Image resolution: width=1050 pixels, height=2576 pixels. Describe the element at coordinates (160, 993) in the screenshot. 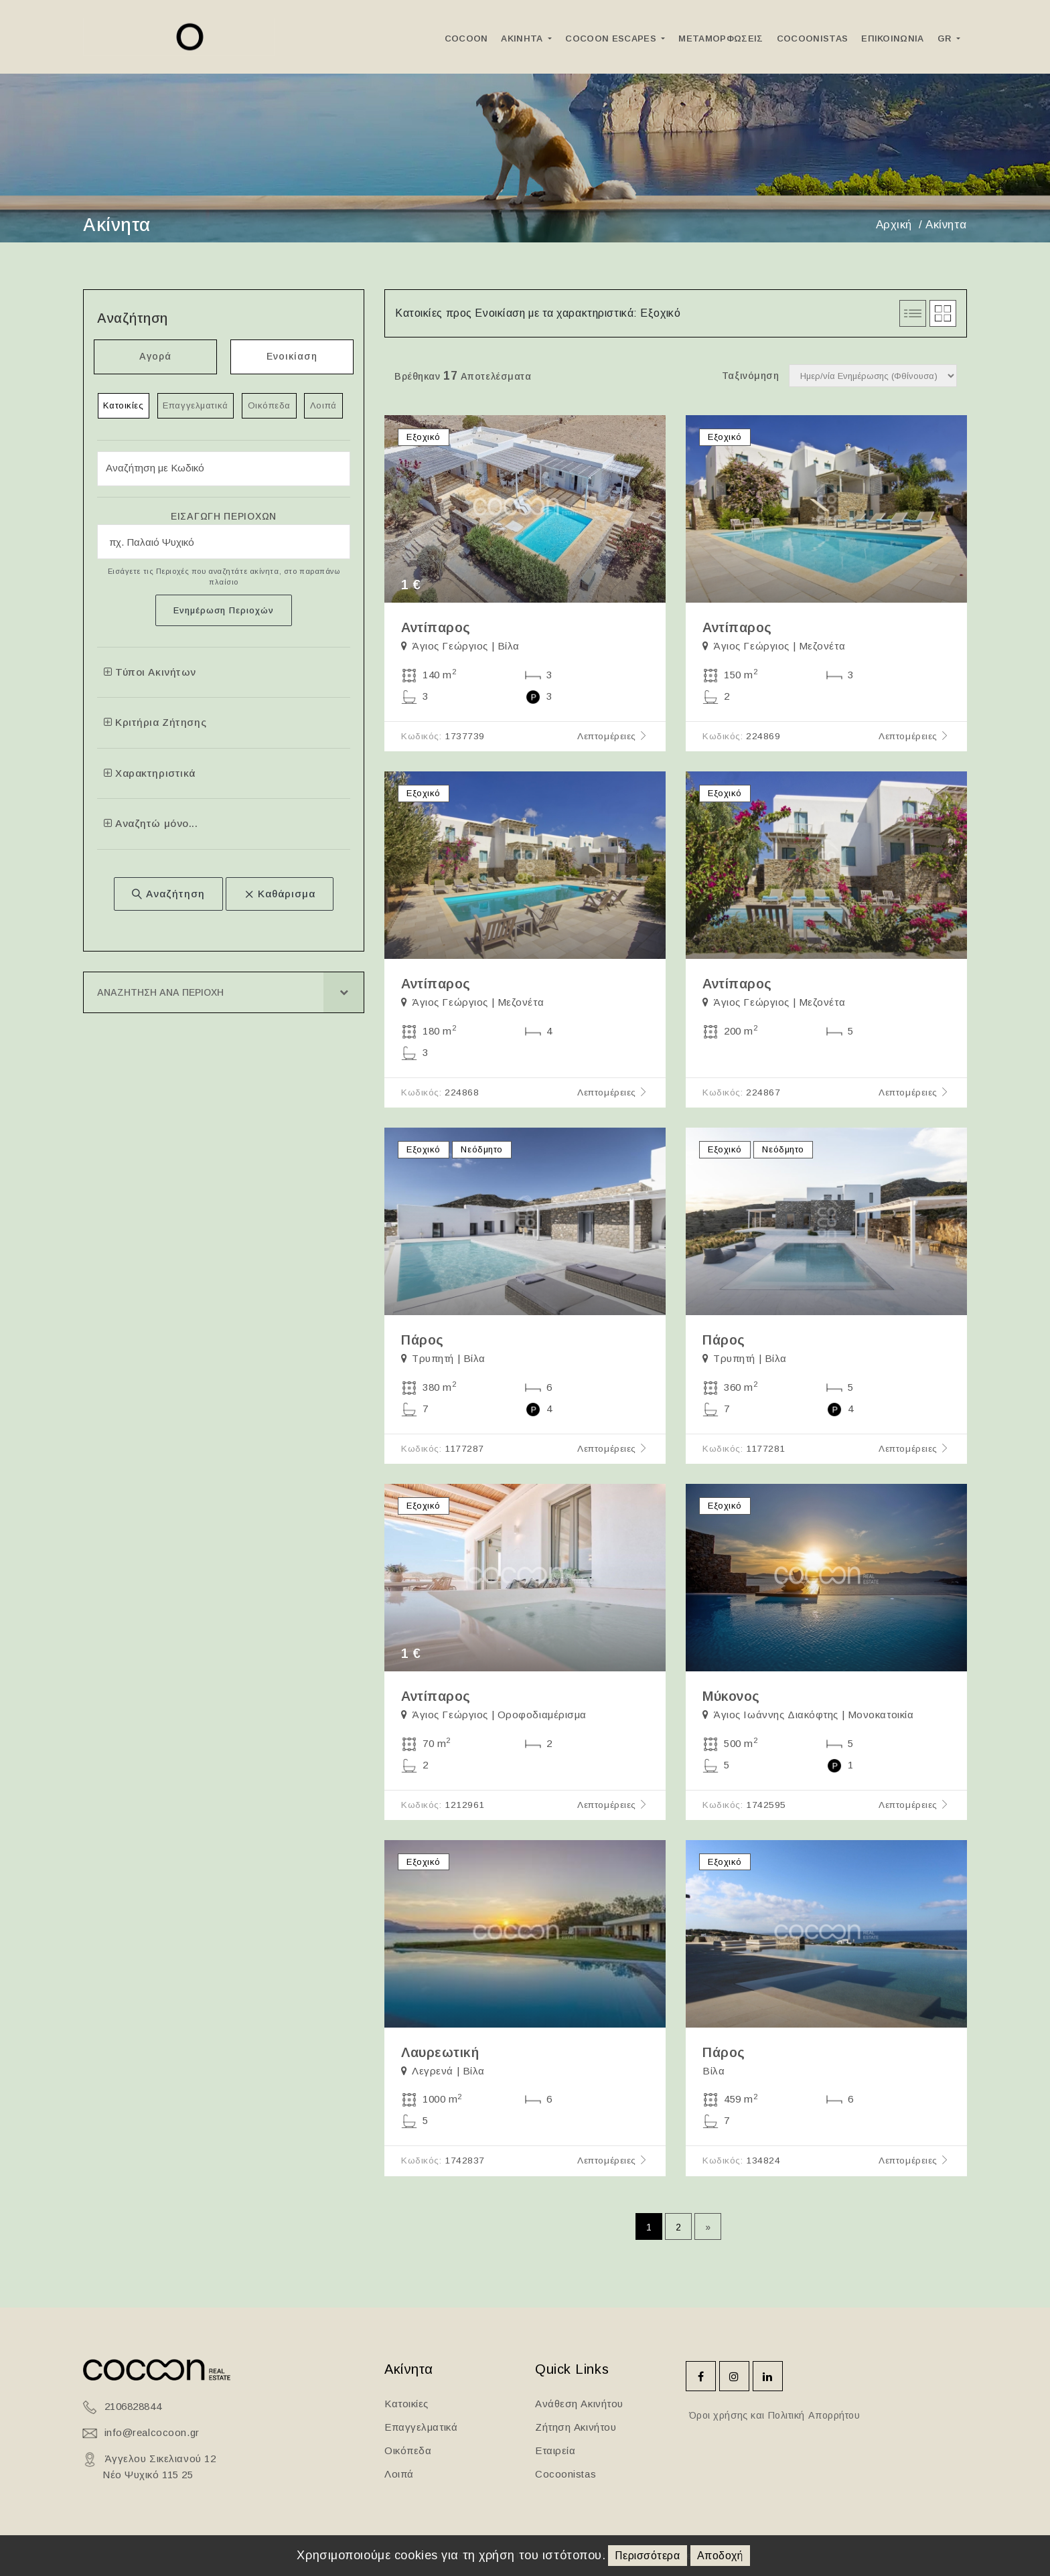

I see `Αναζητηση ανα Περιοχη` at that location.